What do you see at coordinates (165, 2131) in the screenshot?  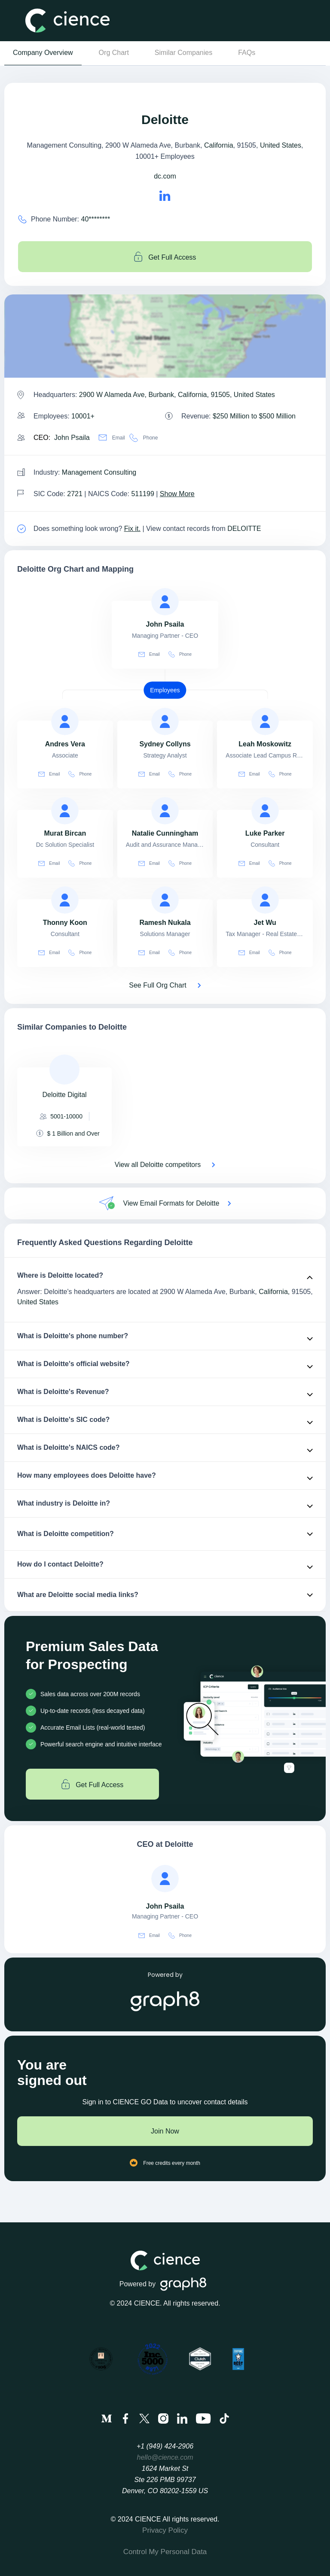 I see `Join Now [Join to cience]` at bounding box center [165, 2131].